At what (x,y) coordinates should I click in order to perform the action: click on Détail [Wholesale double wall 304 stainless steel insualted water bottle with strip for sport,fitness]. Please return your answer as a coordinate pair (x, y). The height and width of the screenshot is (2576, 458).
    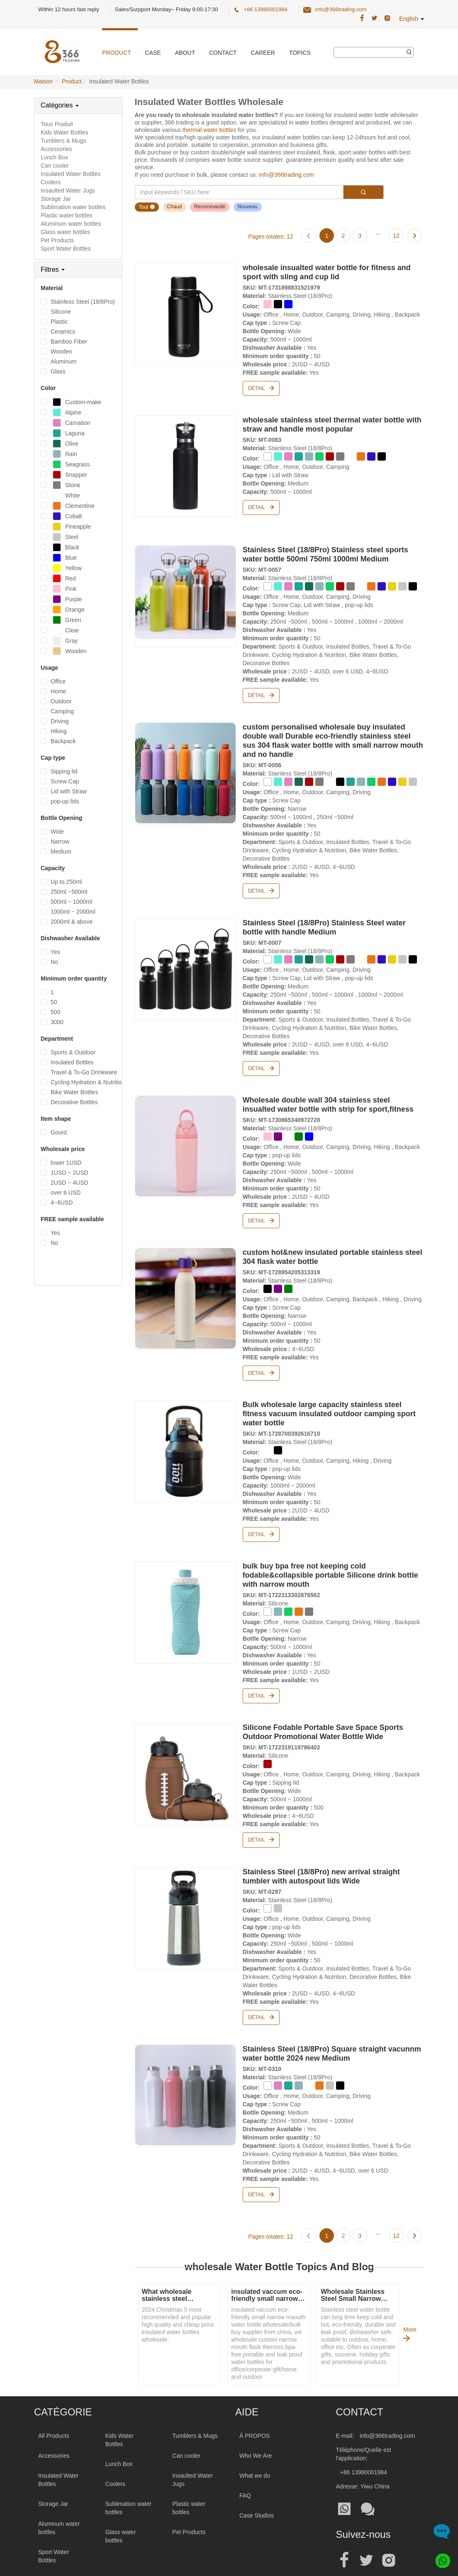
    Looking at the image, I should click on (261, 1205).